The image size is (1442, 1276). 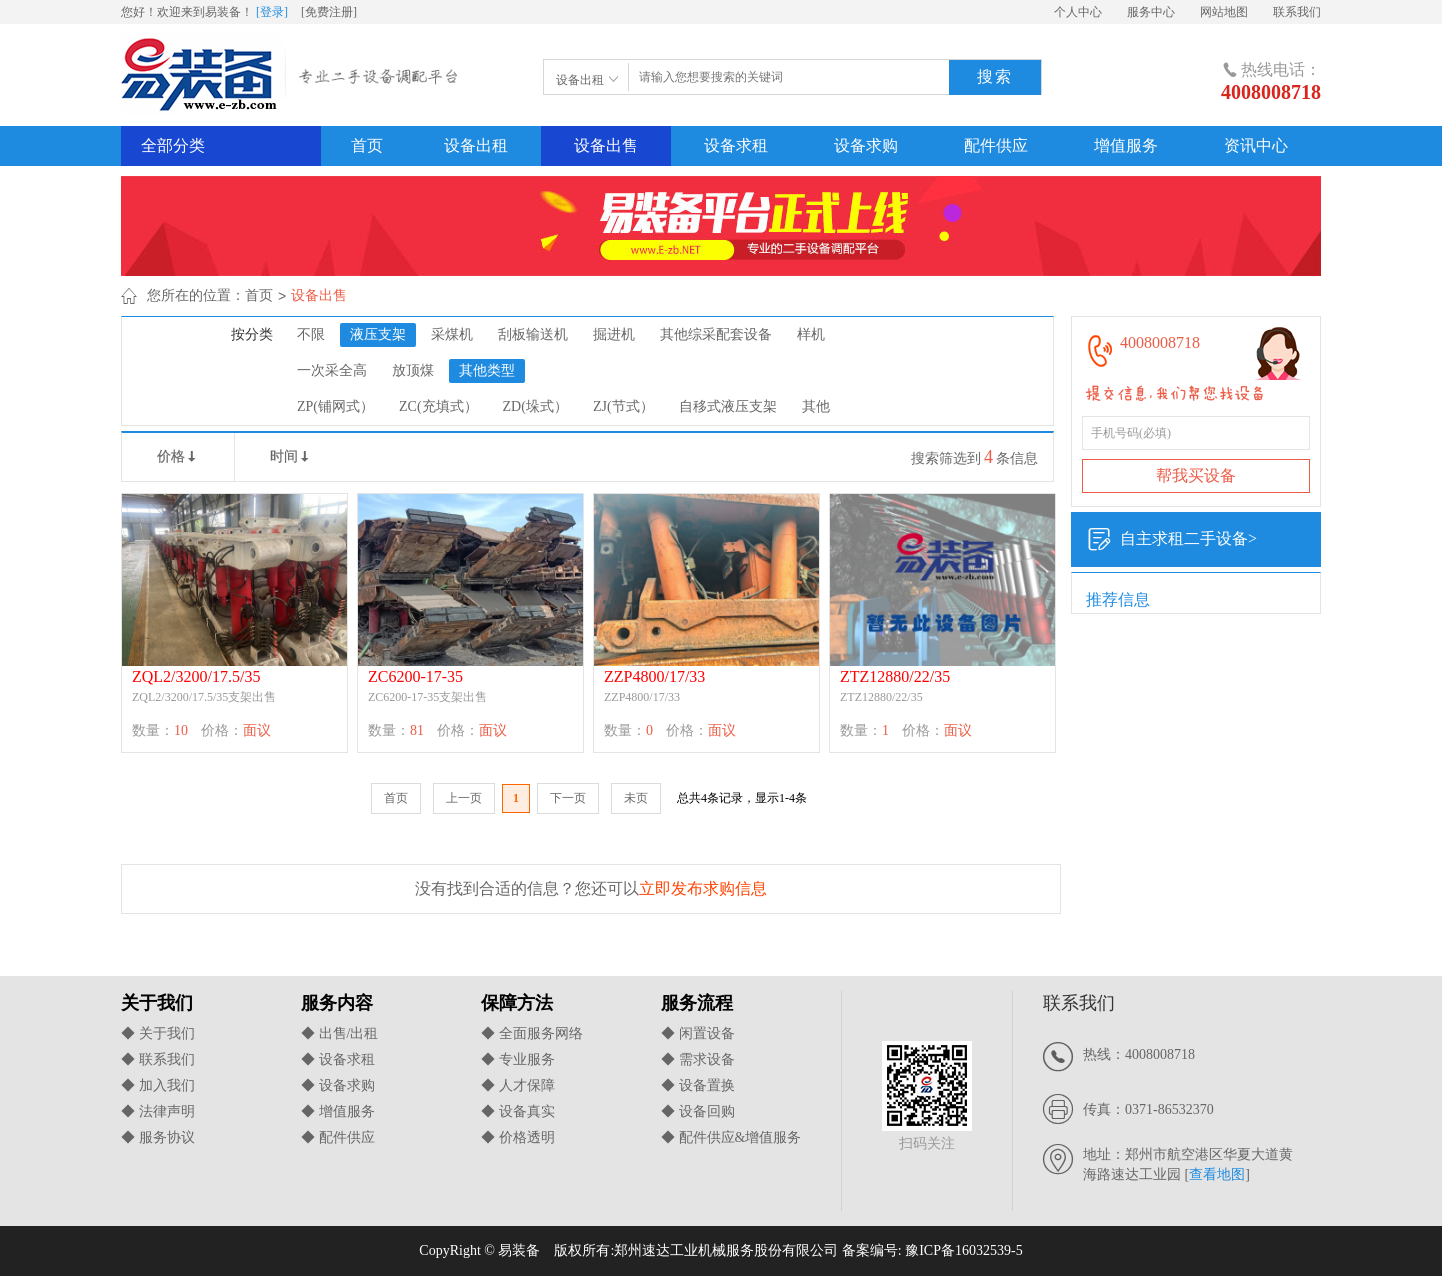 What do you see at coordinates (535, 406) in the screenshot?
I see `ZD(垛式）` at bounding box center [535, 406].